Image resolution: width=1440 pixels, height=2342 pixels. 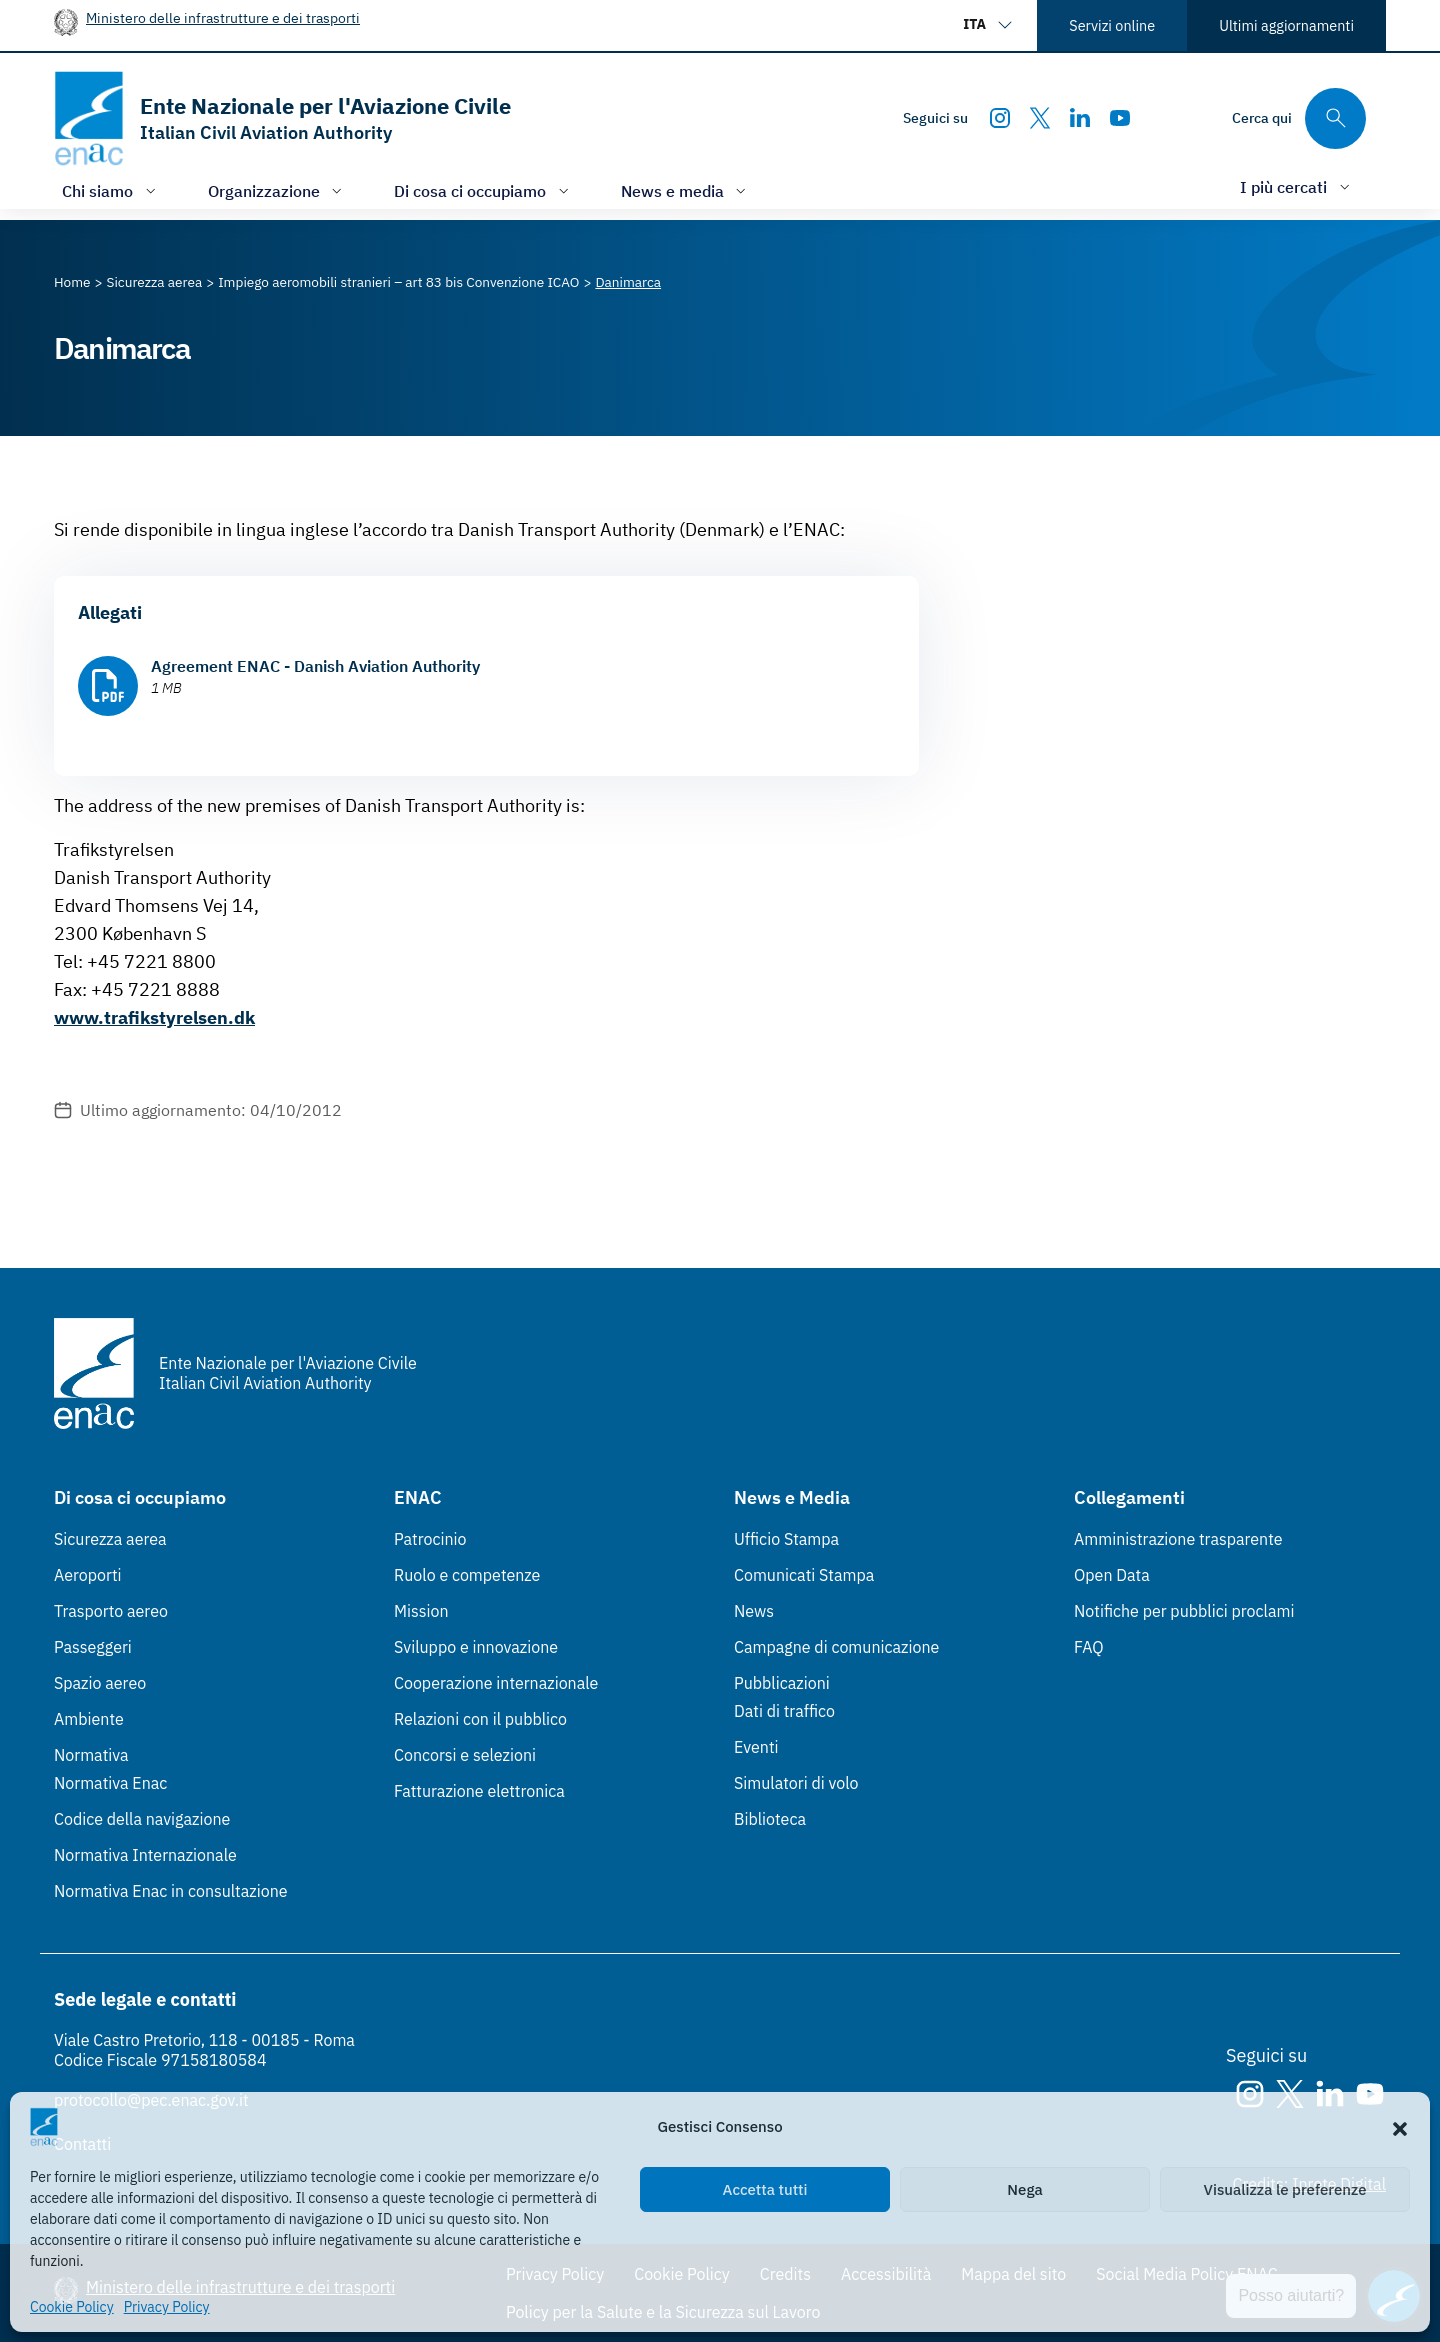 What do you see at coordinates (111, 1611) in the screenshot?
I see `Trasporto aereo` at bounding box center [111, 1611].